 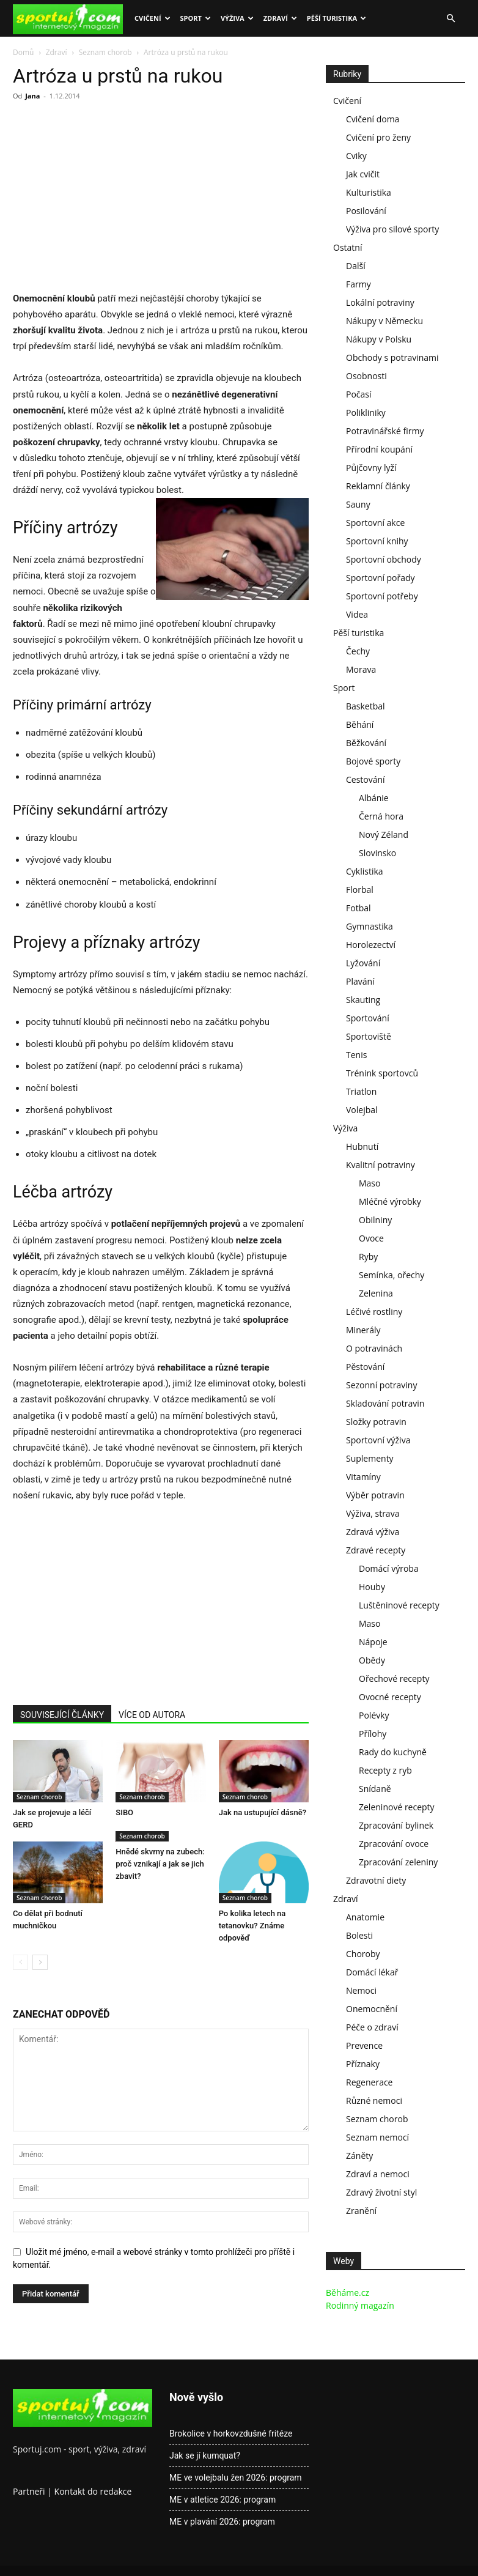 What do you see at coordinates (347, 247) in the screenshot?
I see `Ostatní` at bounding box center [347, 247].